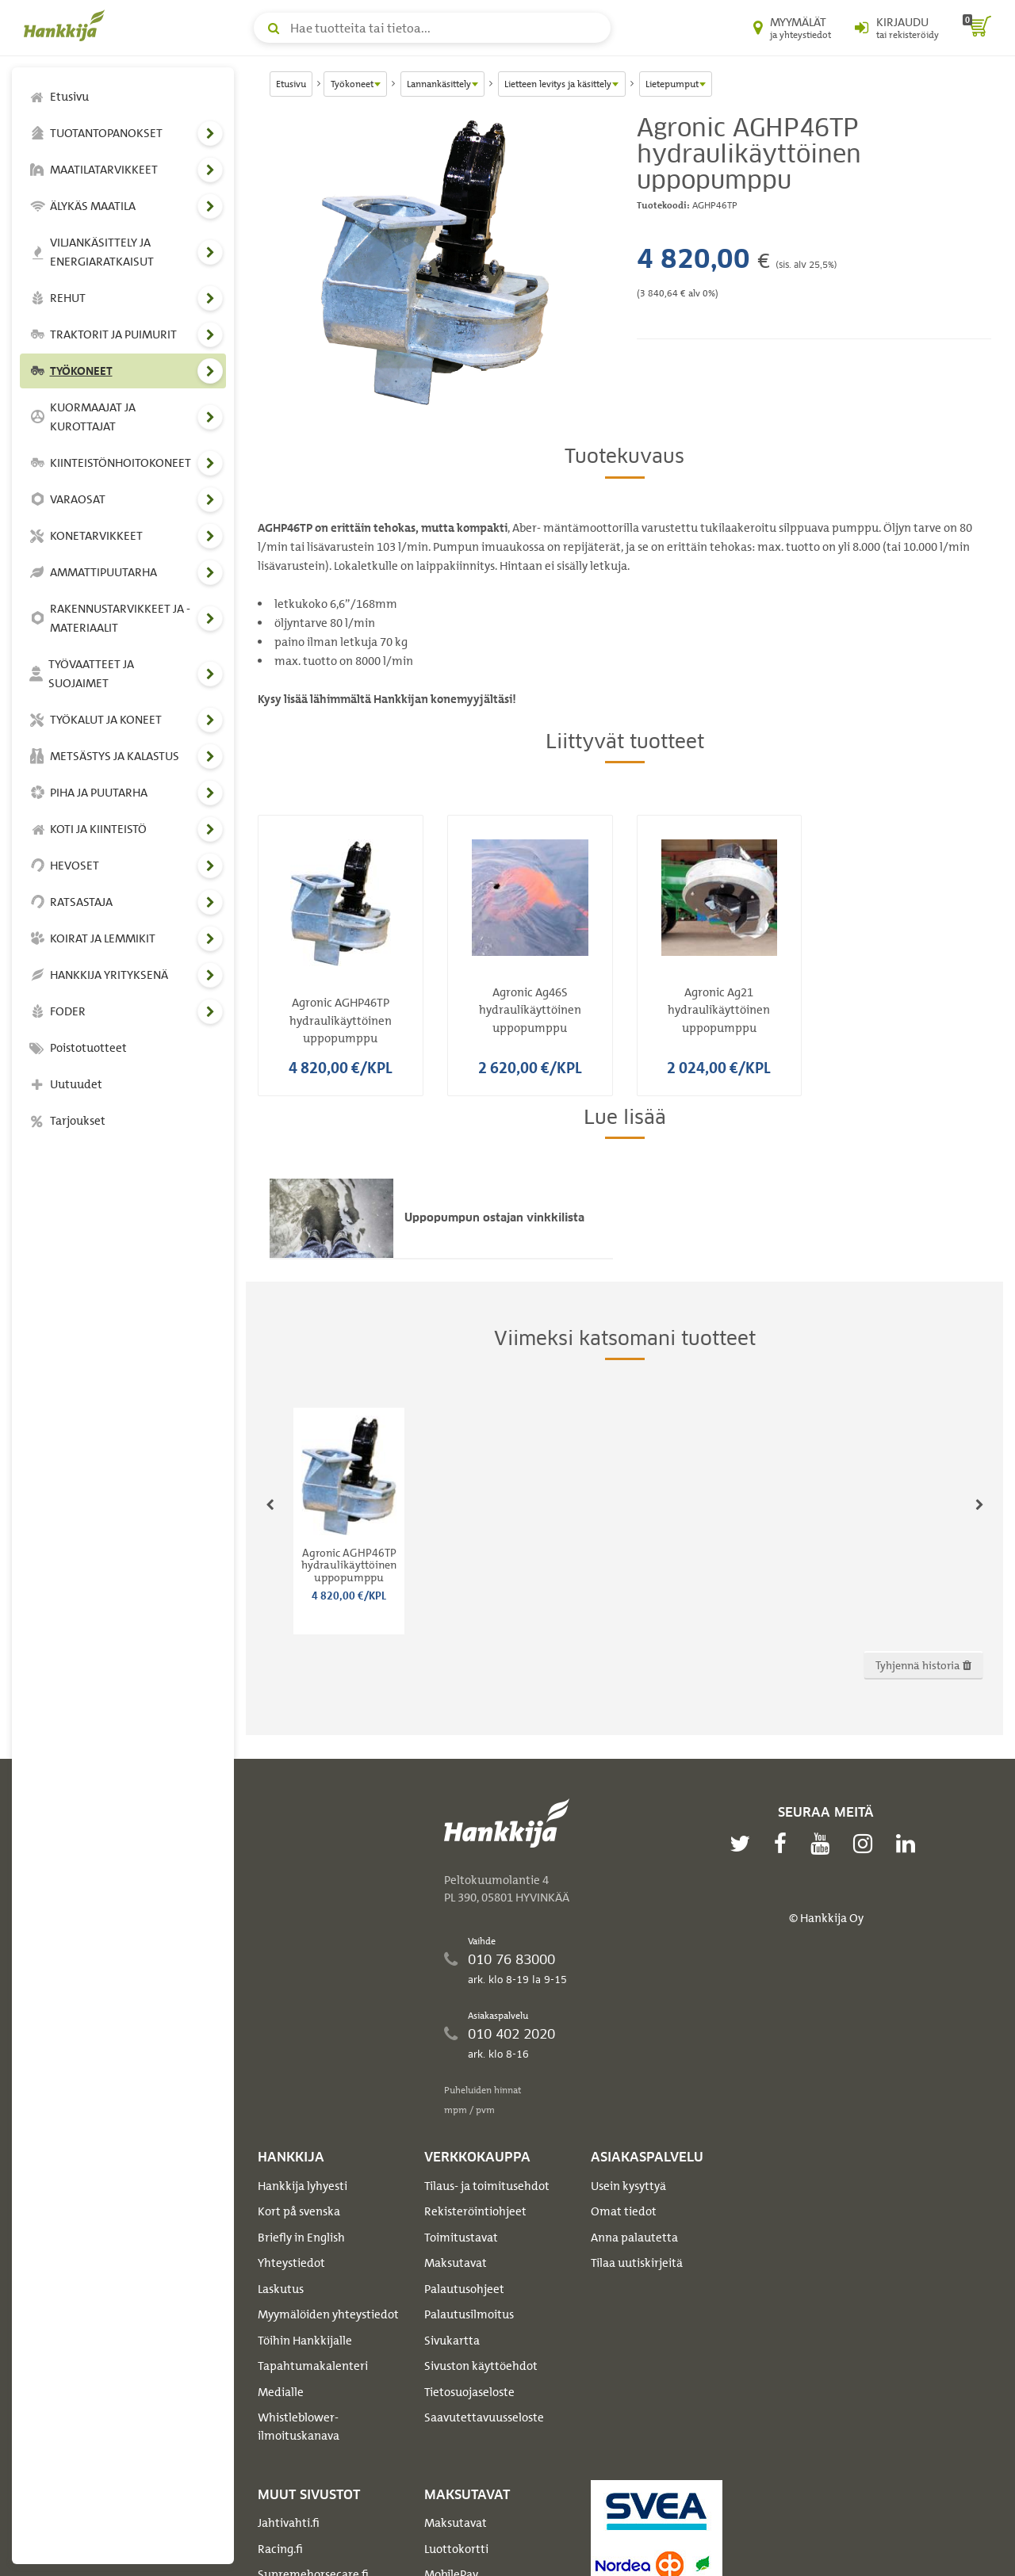 The width and height of the screenshot is (1015, 2576). Describe the element at coordinates (452, 2341) in the screenshot. I see `Sivukartta` at that location.